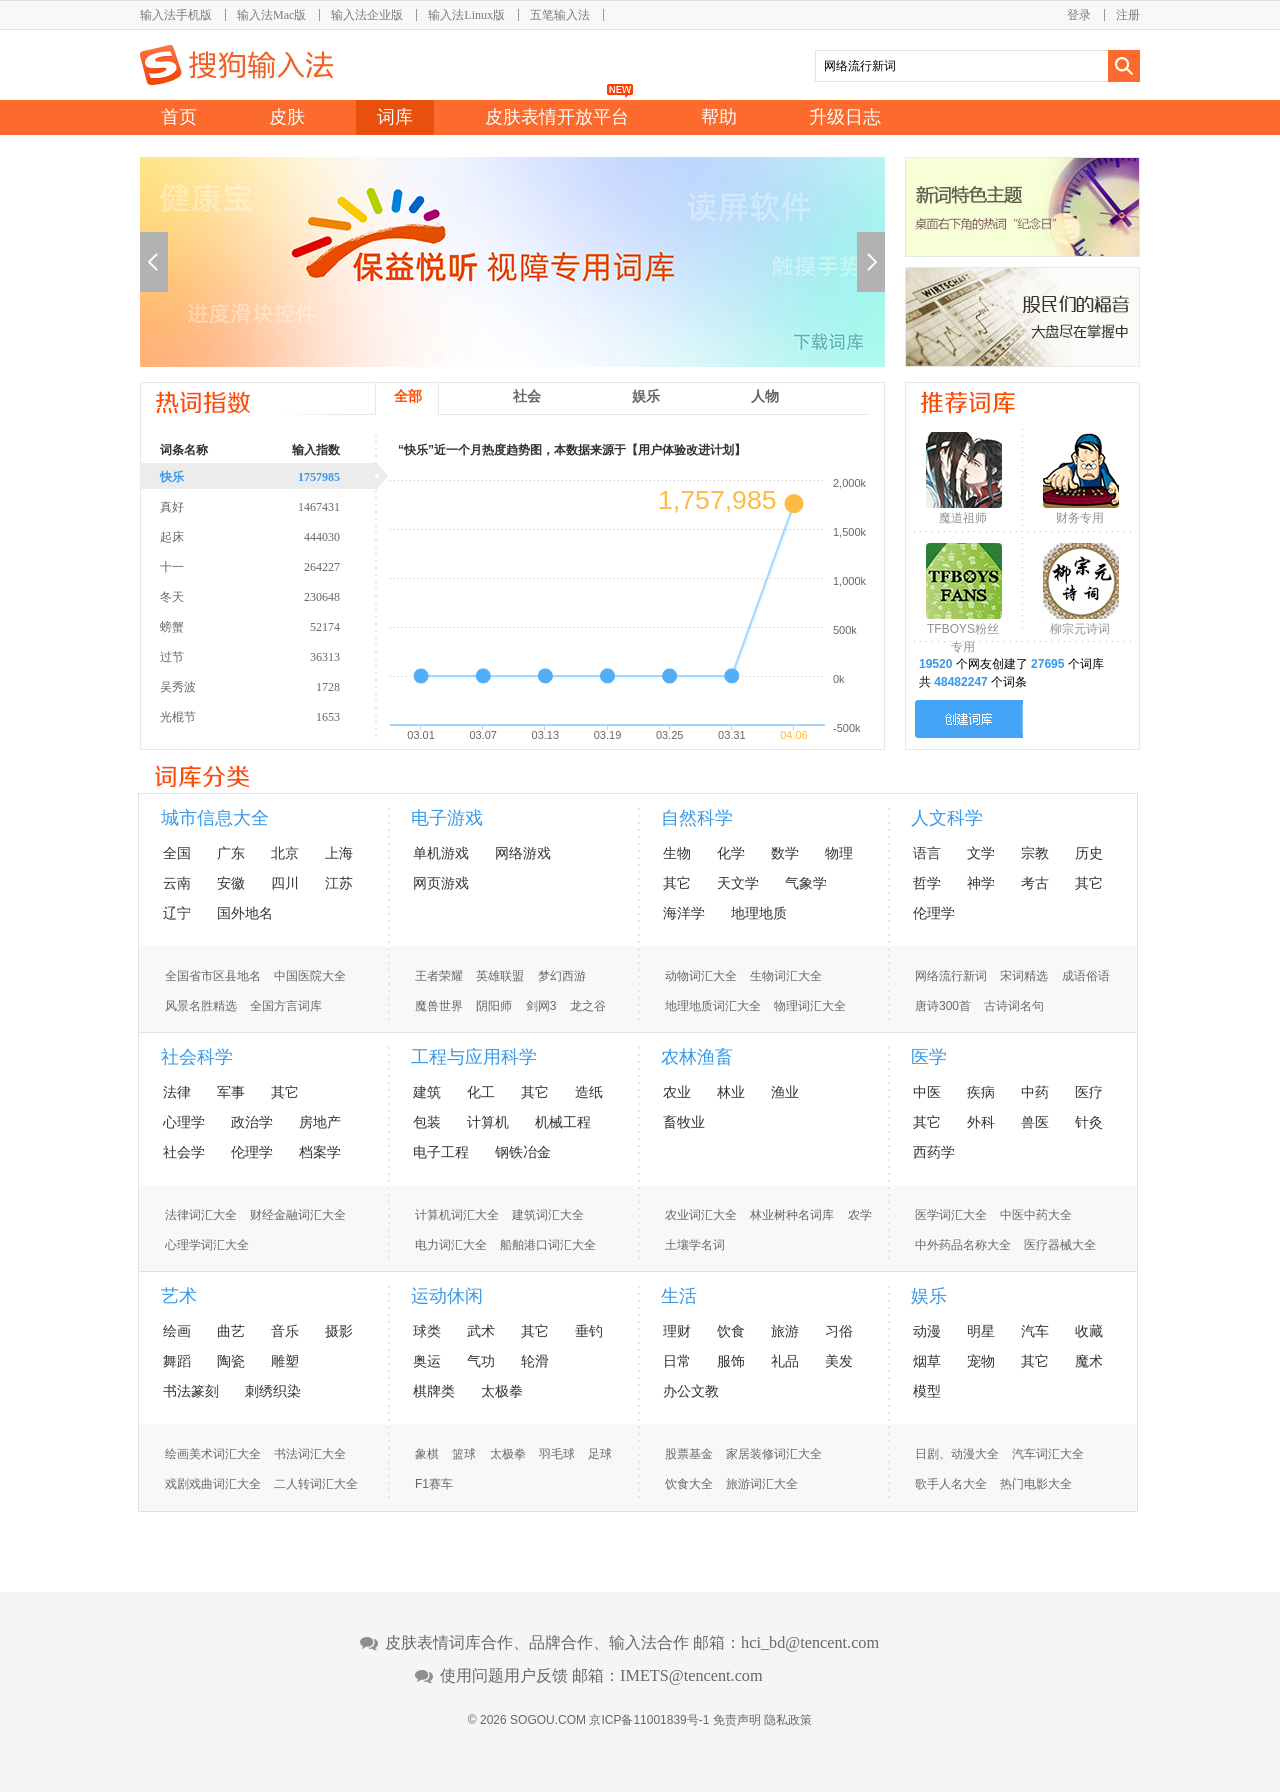 This screenshot has height=1792, width=1280. What do you see at coordinates (731, 1092) in the screenshot?
I see `林业` at bounding box center [731, 1092].